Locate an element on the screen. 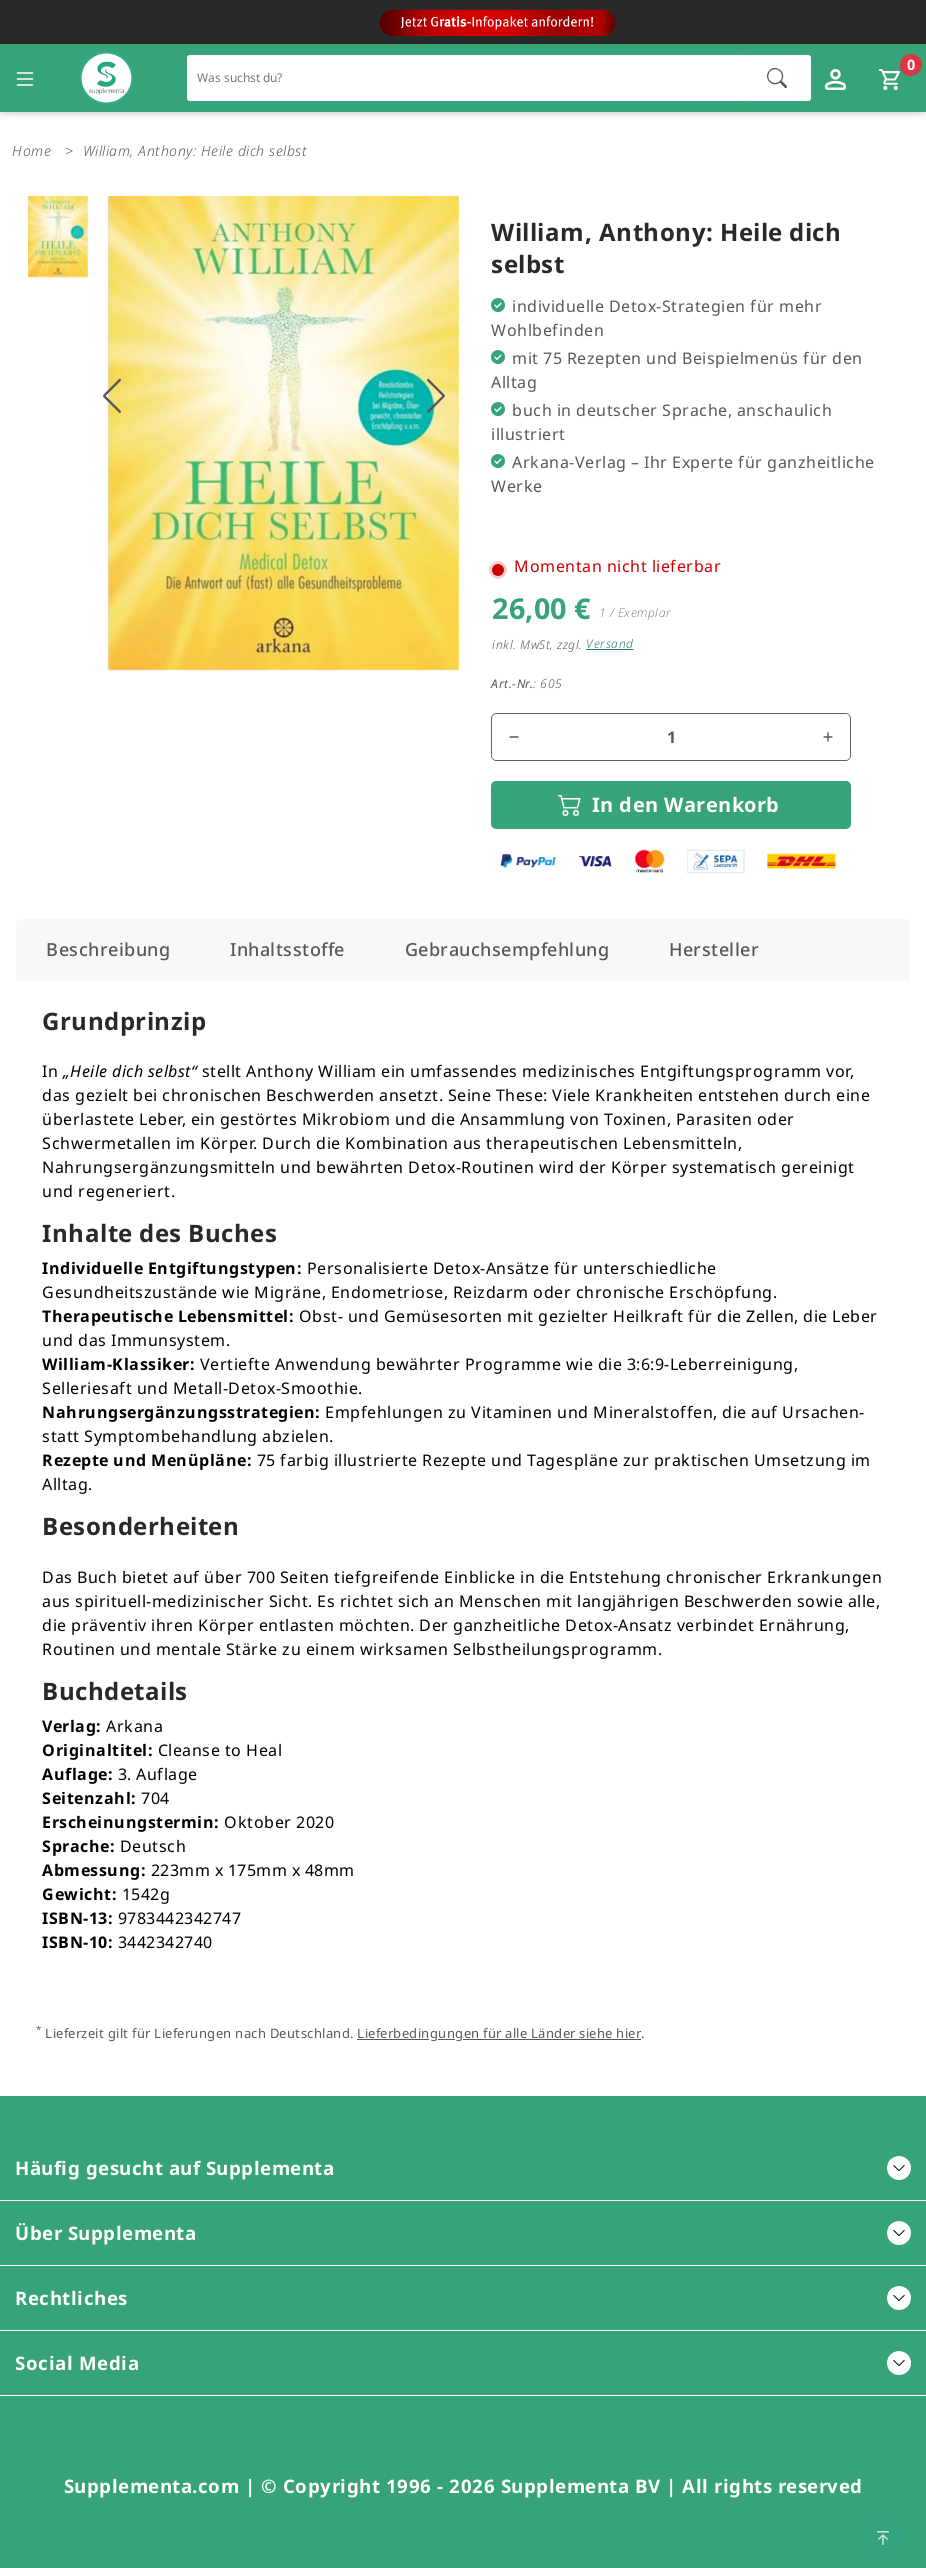 This screenshot has width=926, height=2568. [Mengenfeld für den Artikel] is located at coordinates (671, 737).